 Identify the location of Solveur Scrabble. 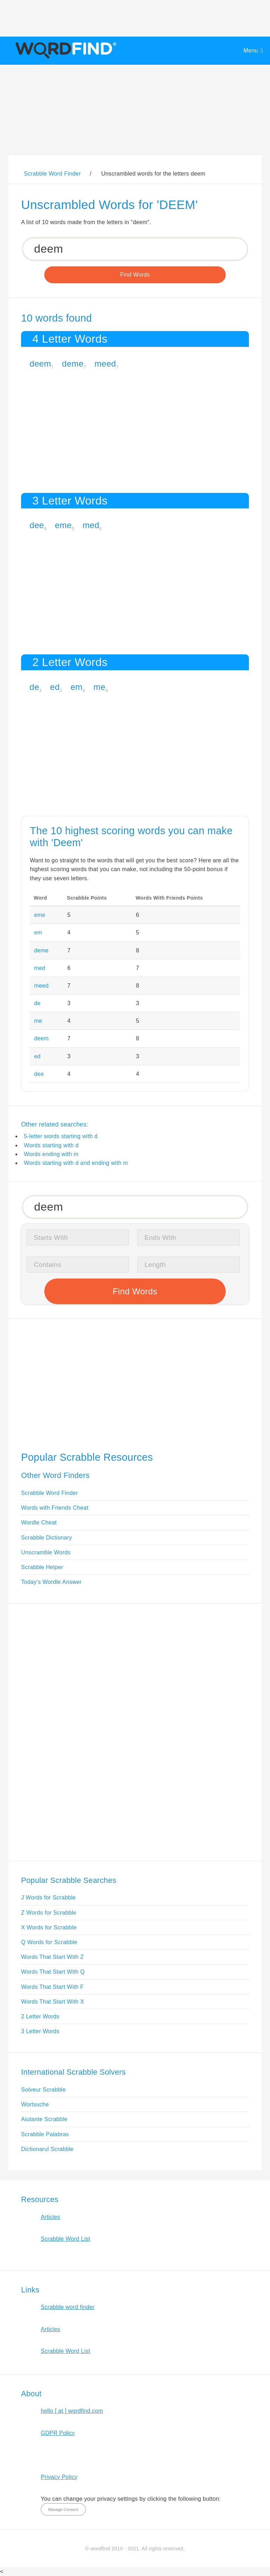
(43, 2090).